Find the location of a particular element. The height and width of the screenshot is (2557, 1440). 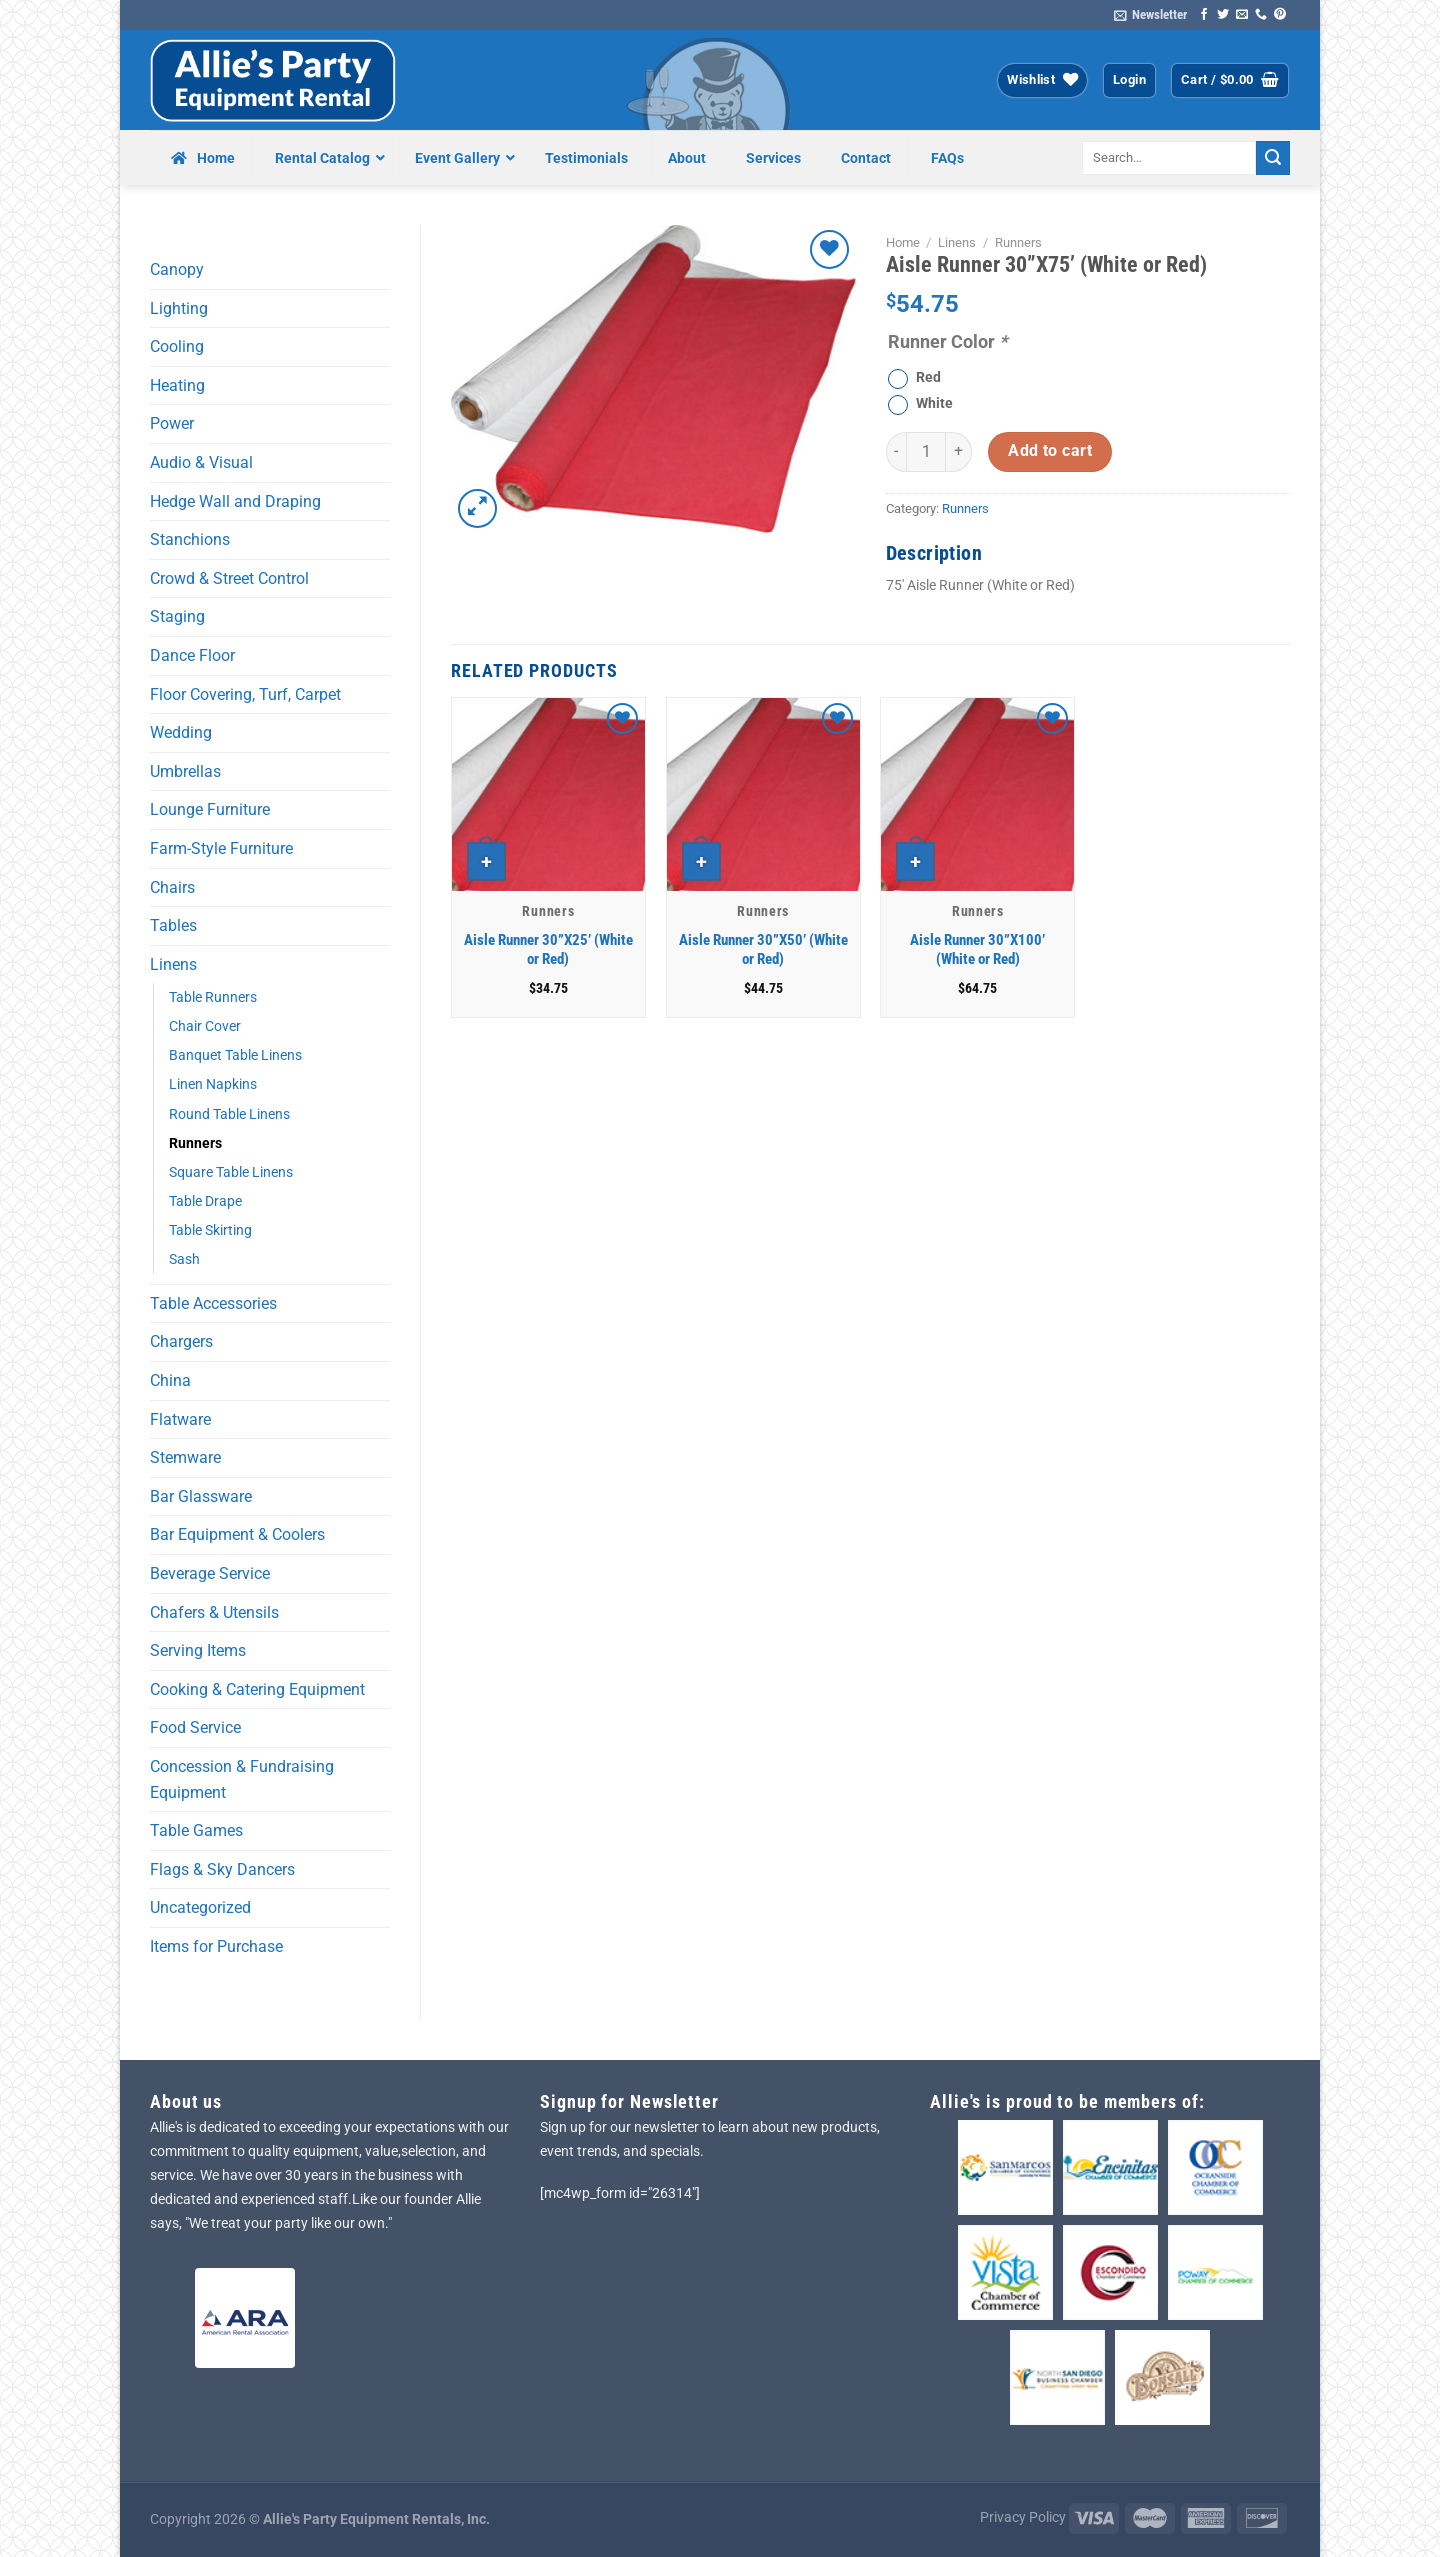

Table Drape is located at coordinates (205, 1201).